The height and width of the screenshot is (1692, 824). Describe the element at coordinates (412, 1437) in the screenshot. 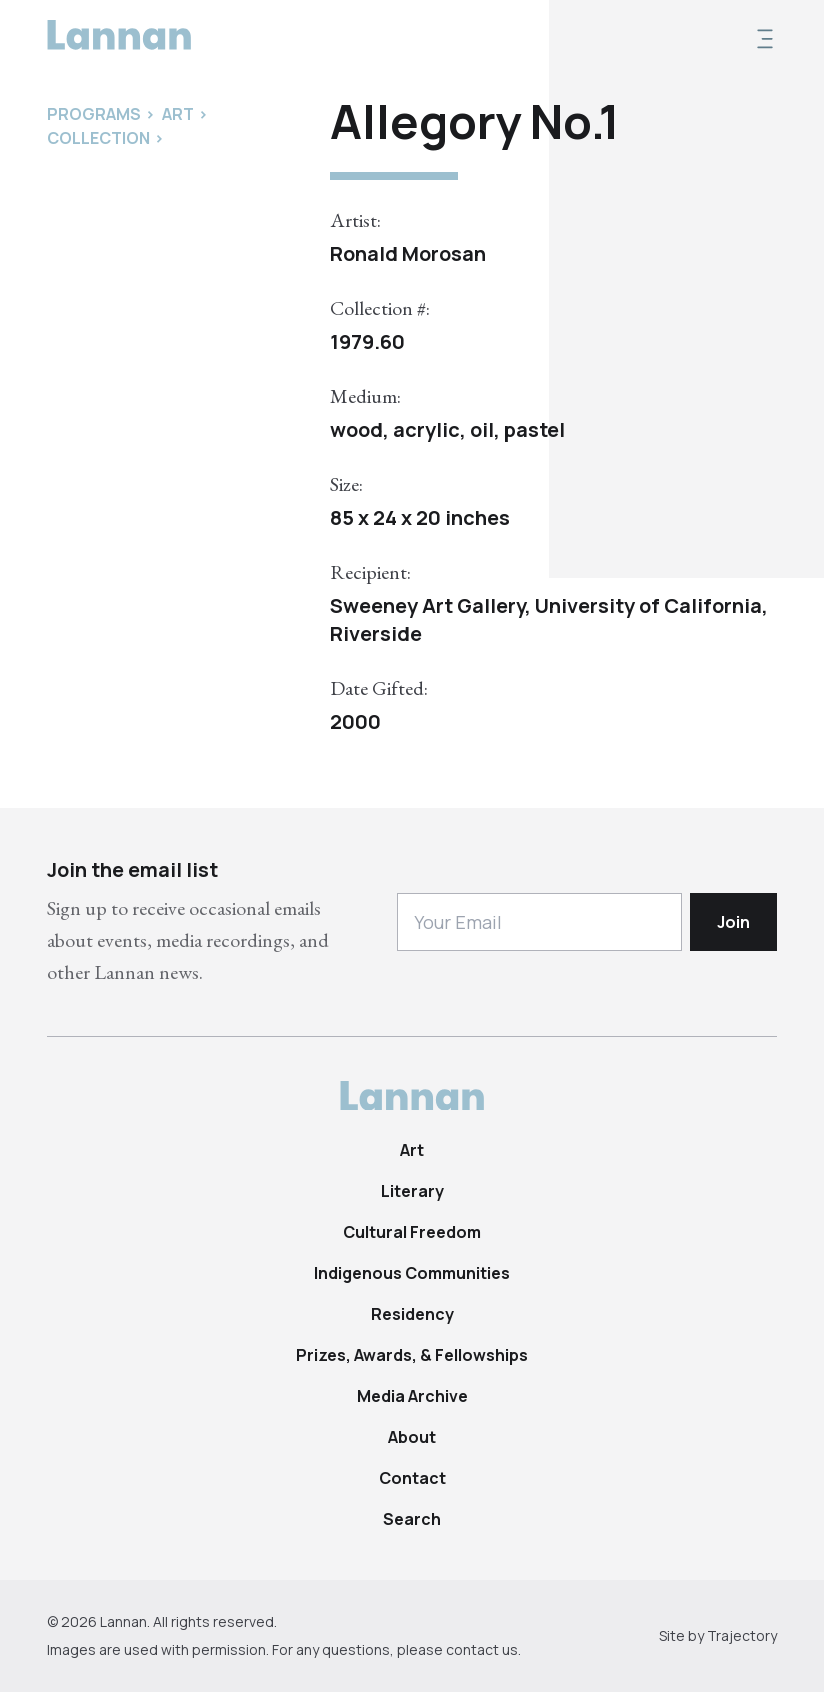

I see `About` at that location.